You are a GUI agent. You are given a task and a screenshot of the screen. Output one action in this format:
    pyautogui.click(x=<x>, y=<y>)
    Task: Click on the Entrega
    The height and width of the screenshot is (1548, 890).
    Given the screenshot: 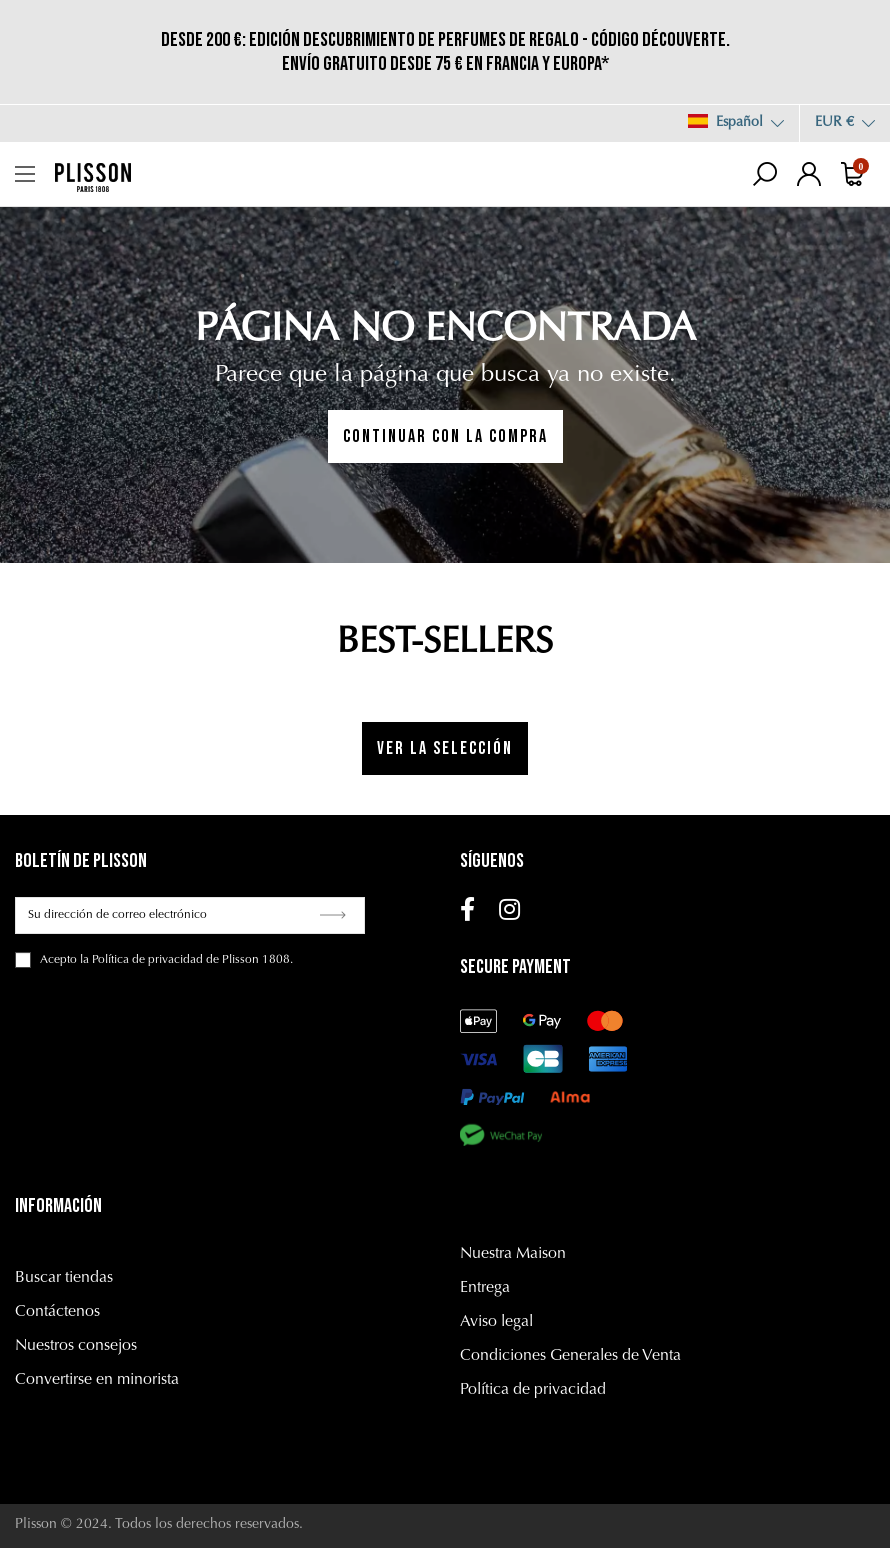 What is the action you would take?
    pyautogui.click(x=485, y=1288)
    